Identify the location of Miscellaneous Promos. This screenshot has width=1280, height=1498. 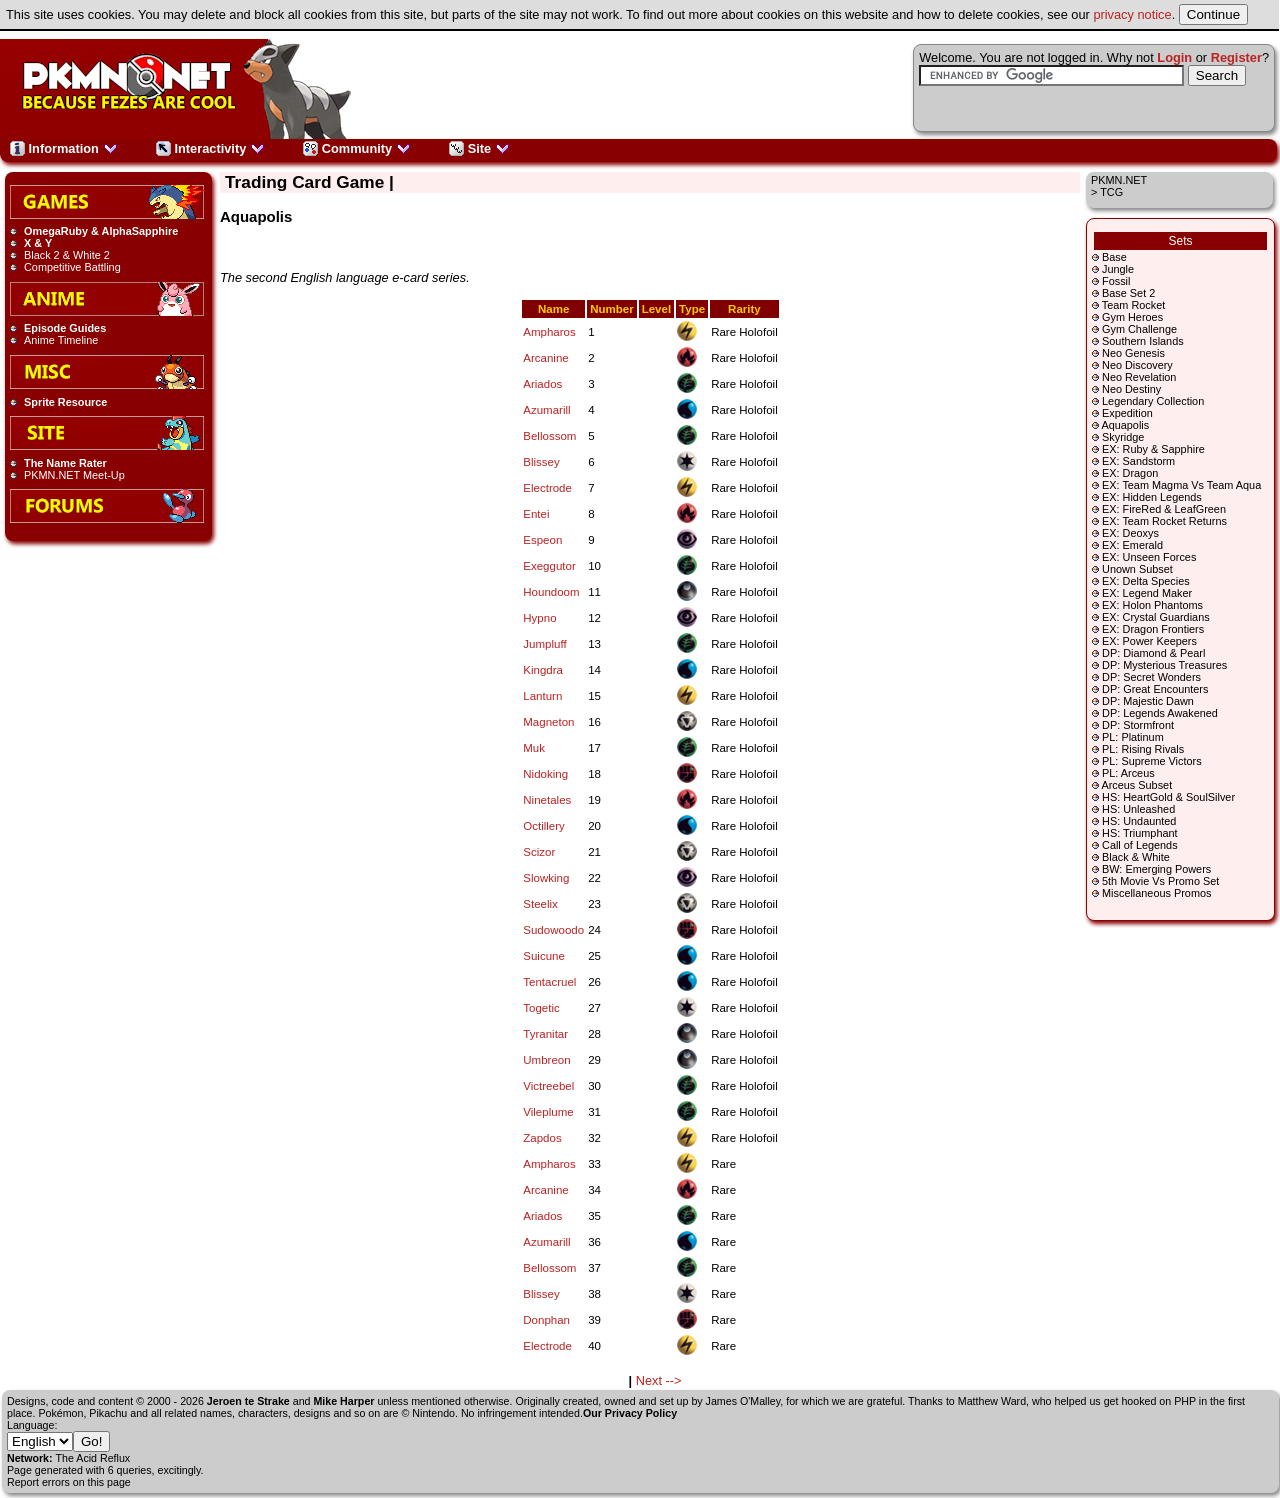
(1156, 893).